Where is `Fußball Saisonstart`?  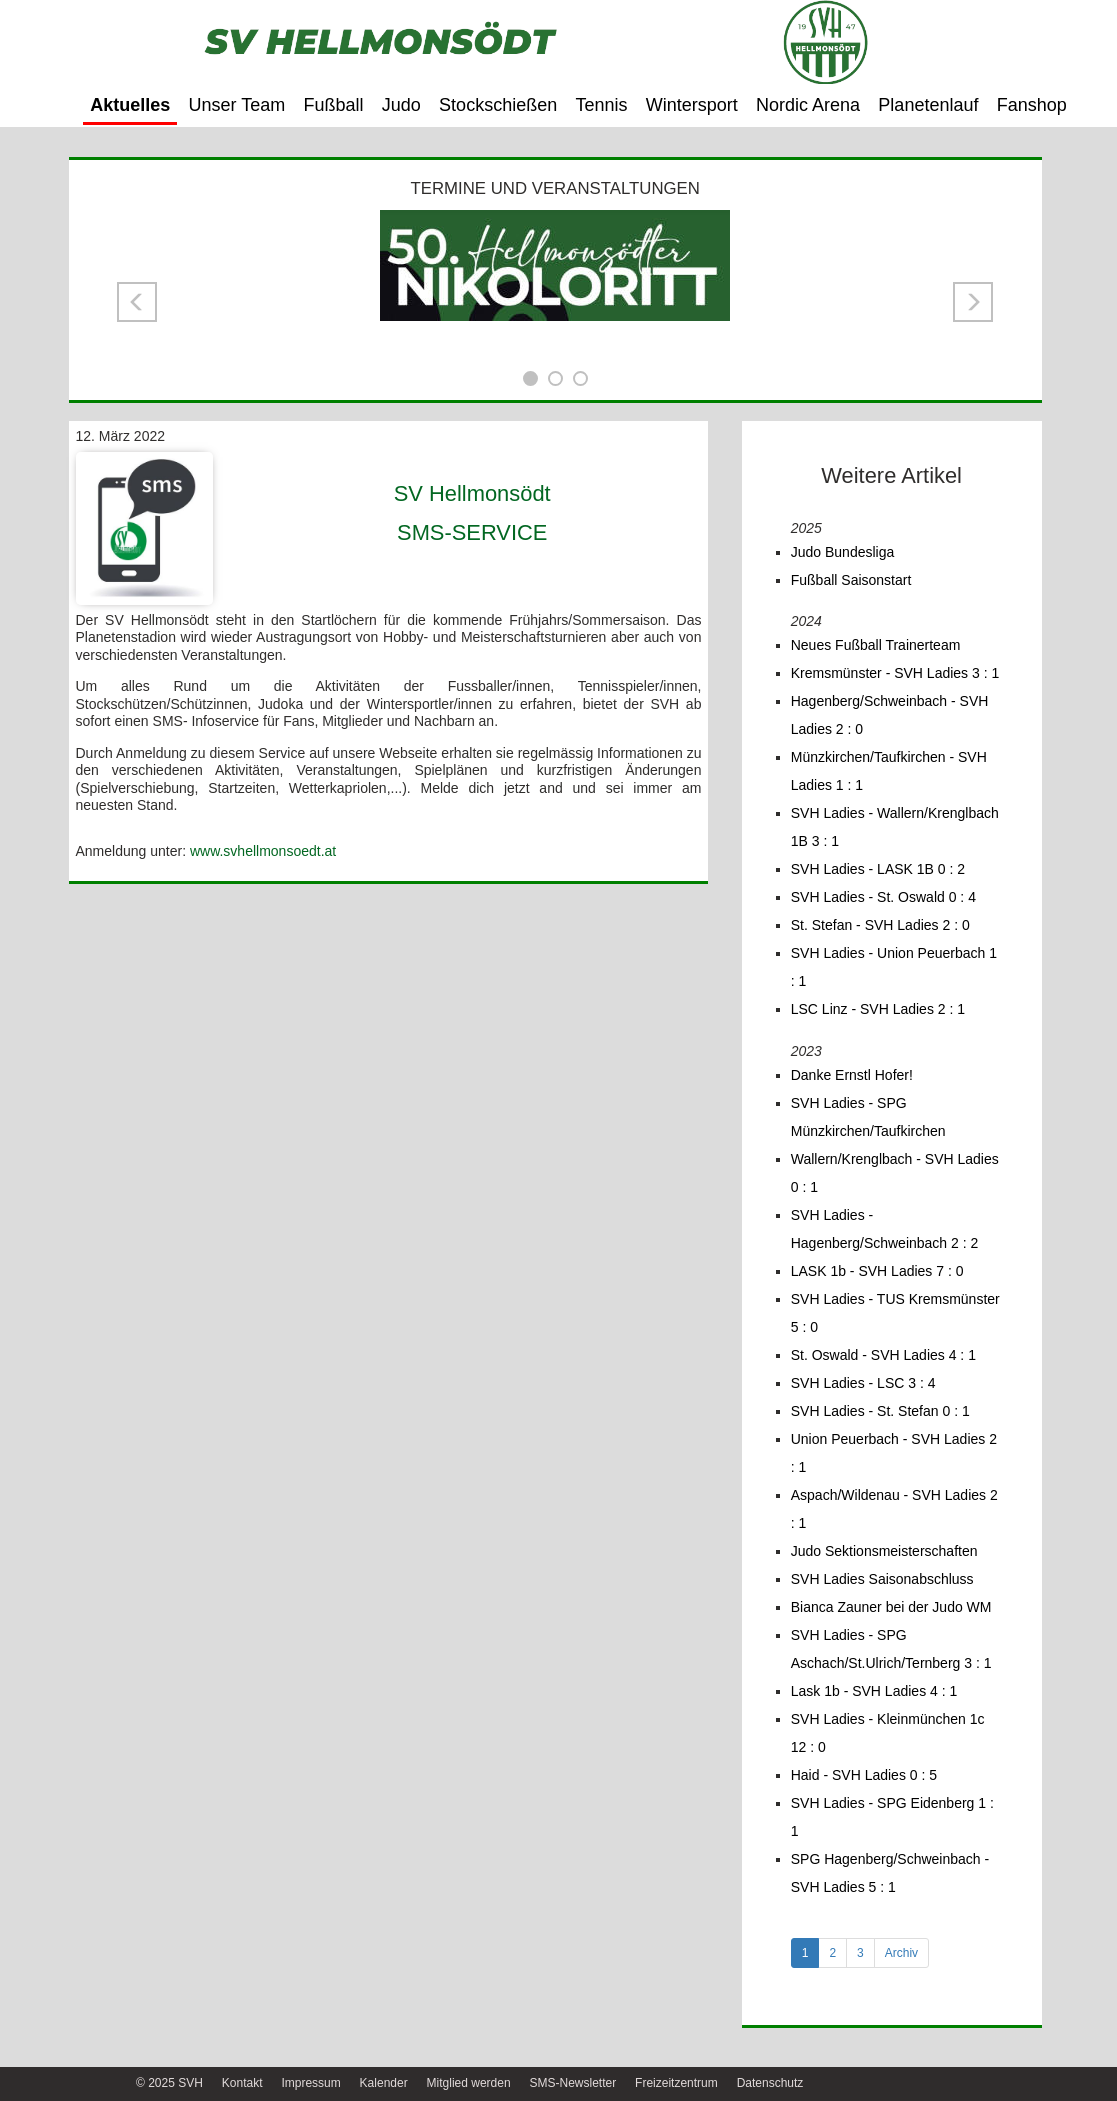
Fußball Saisonstart is located at coordinates (851, 580).